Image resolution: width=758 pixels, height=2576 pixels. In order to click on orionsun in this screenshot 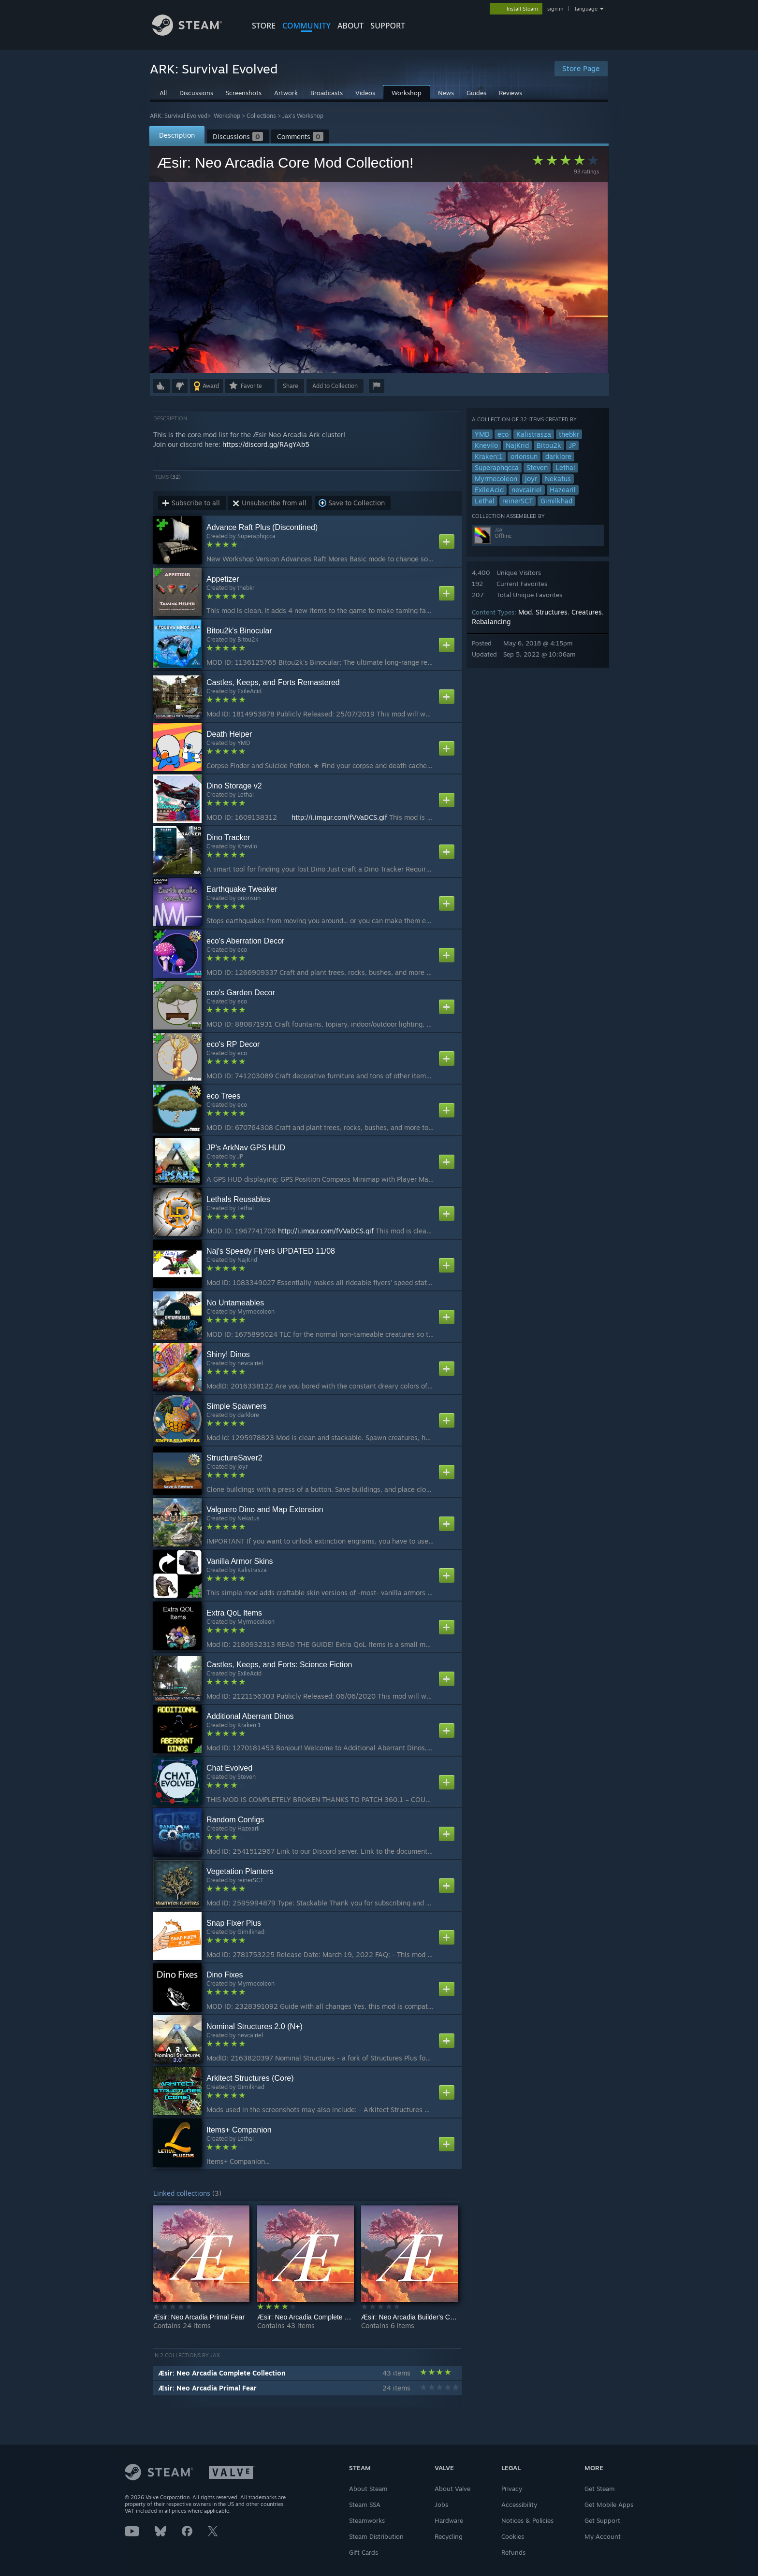, I will do `click(524, 456)`.